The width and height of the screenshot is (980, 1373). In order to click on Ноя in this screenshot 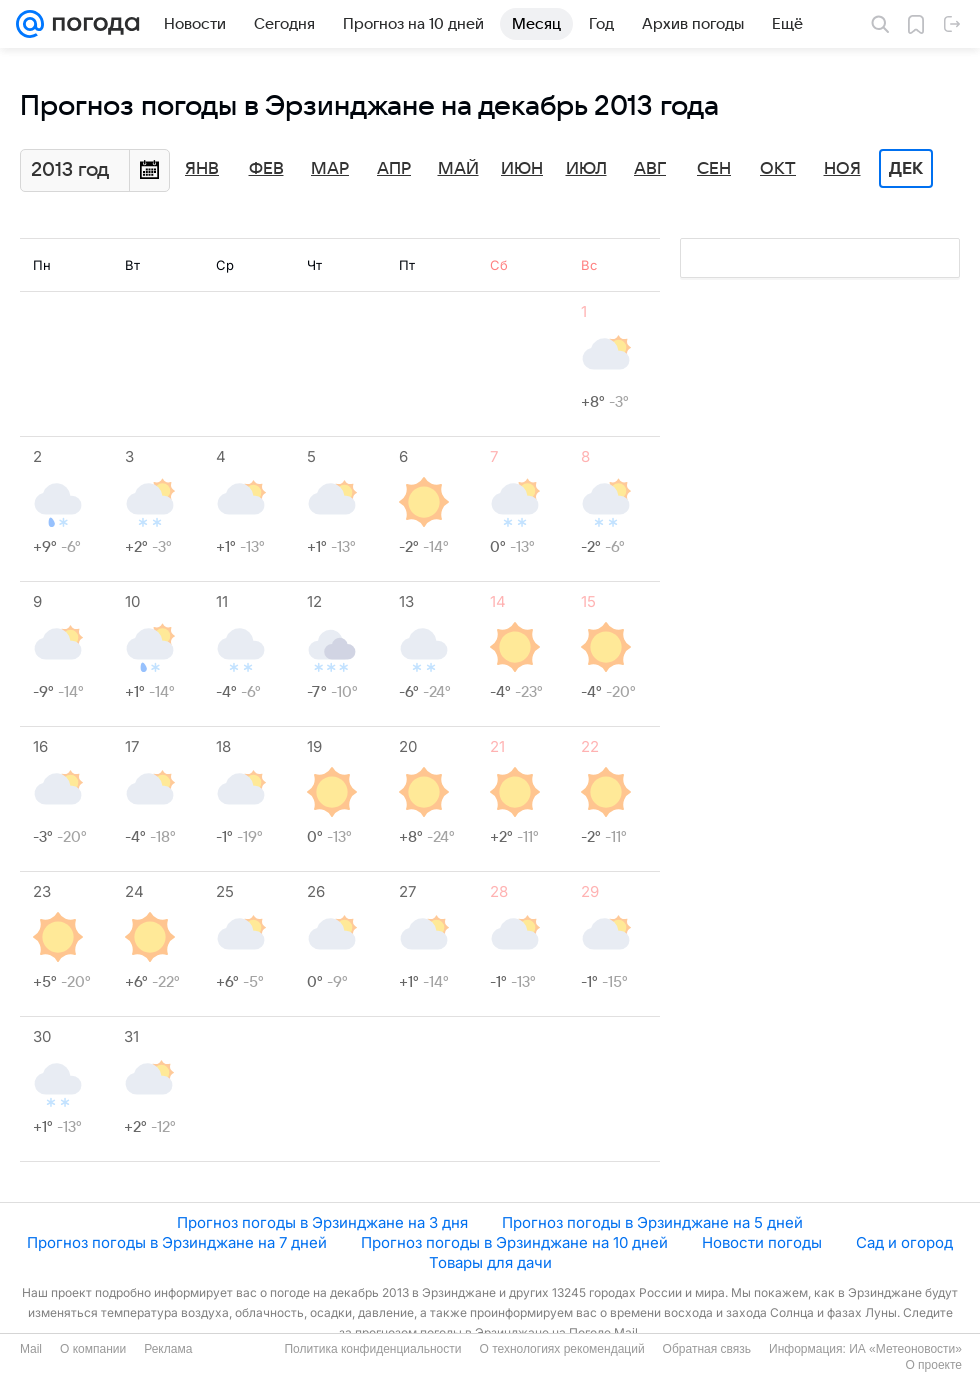, I will do `click(842, 169)`.